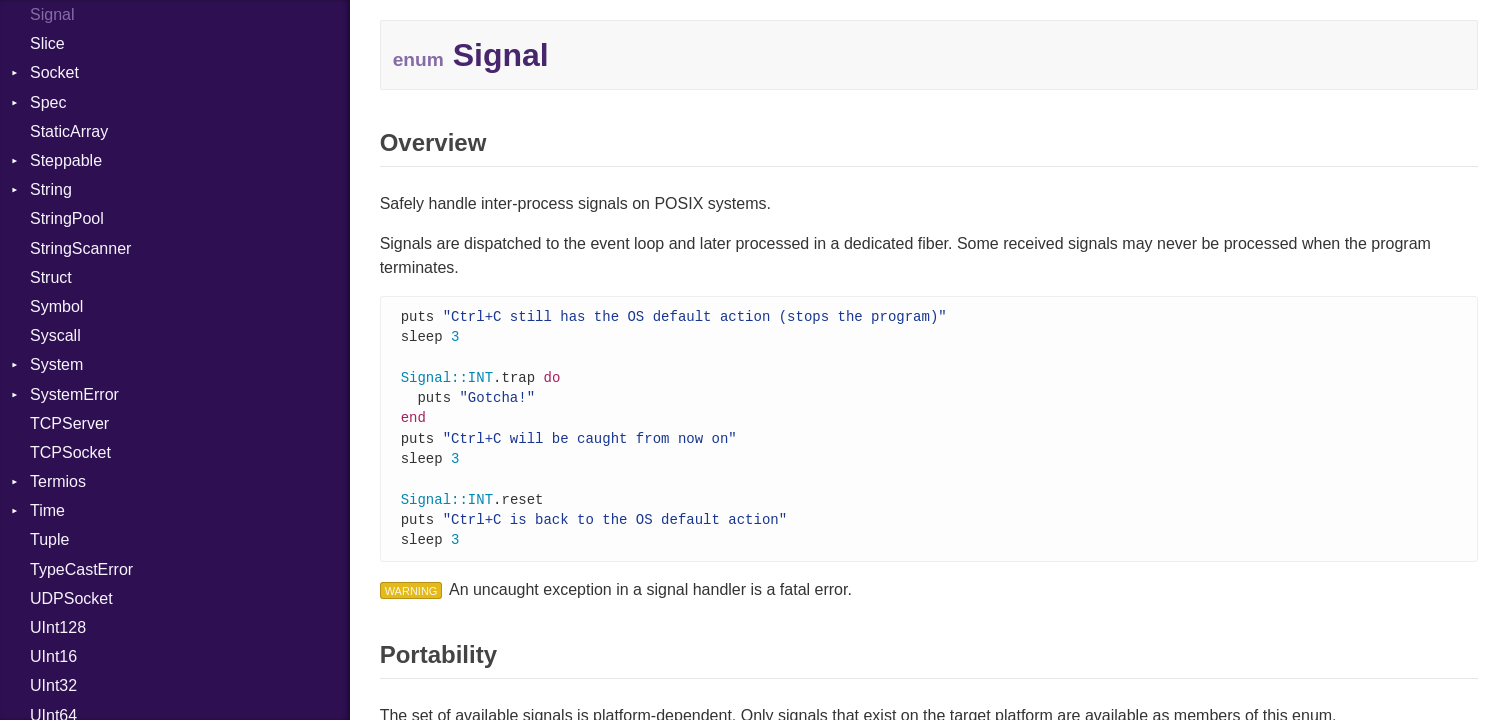 This screenshot has width=1508, height=720. What do you see at coordinates (52, 14) in the screenshot?
I see `Signal` at bounding box center [52, 14].